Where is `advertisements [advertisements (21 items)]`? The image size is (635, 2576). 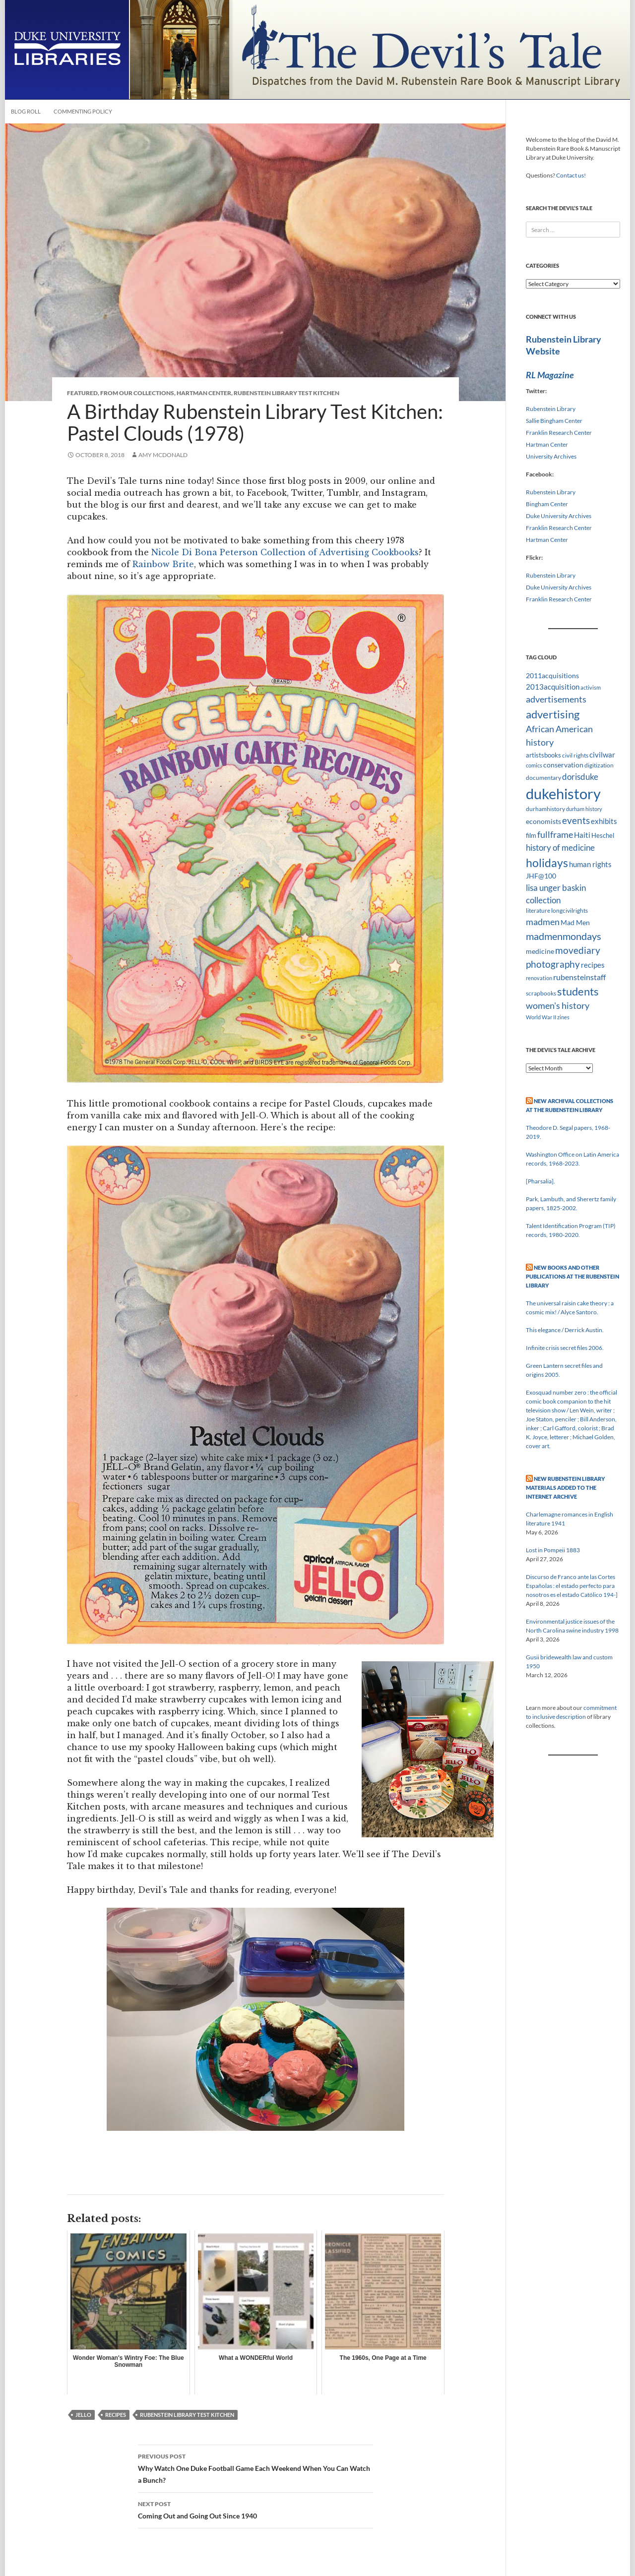 advertisements [advertisements (21 items)] is located at coordinates (556, 699).